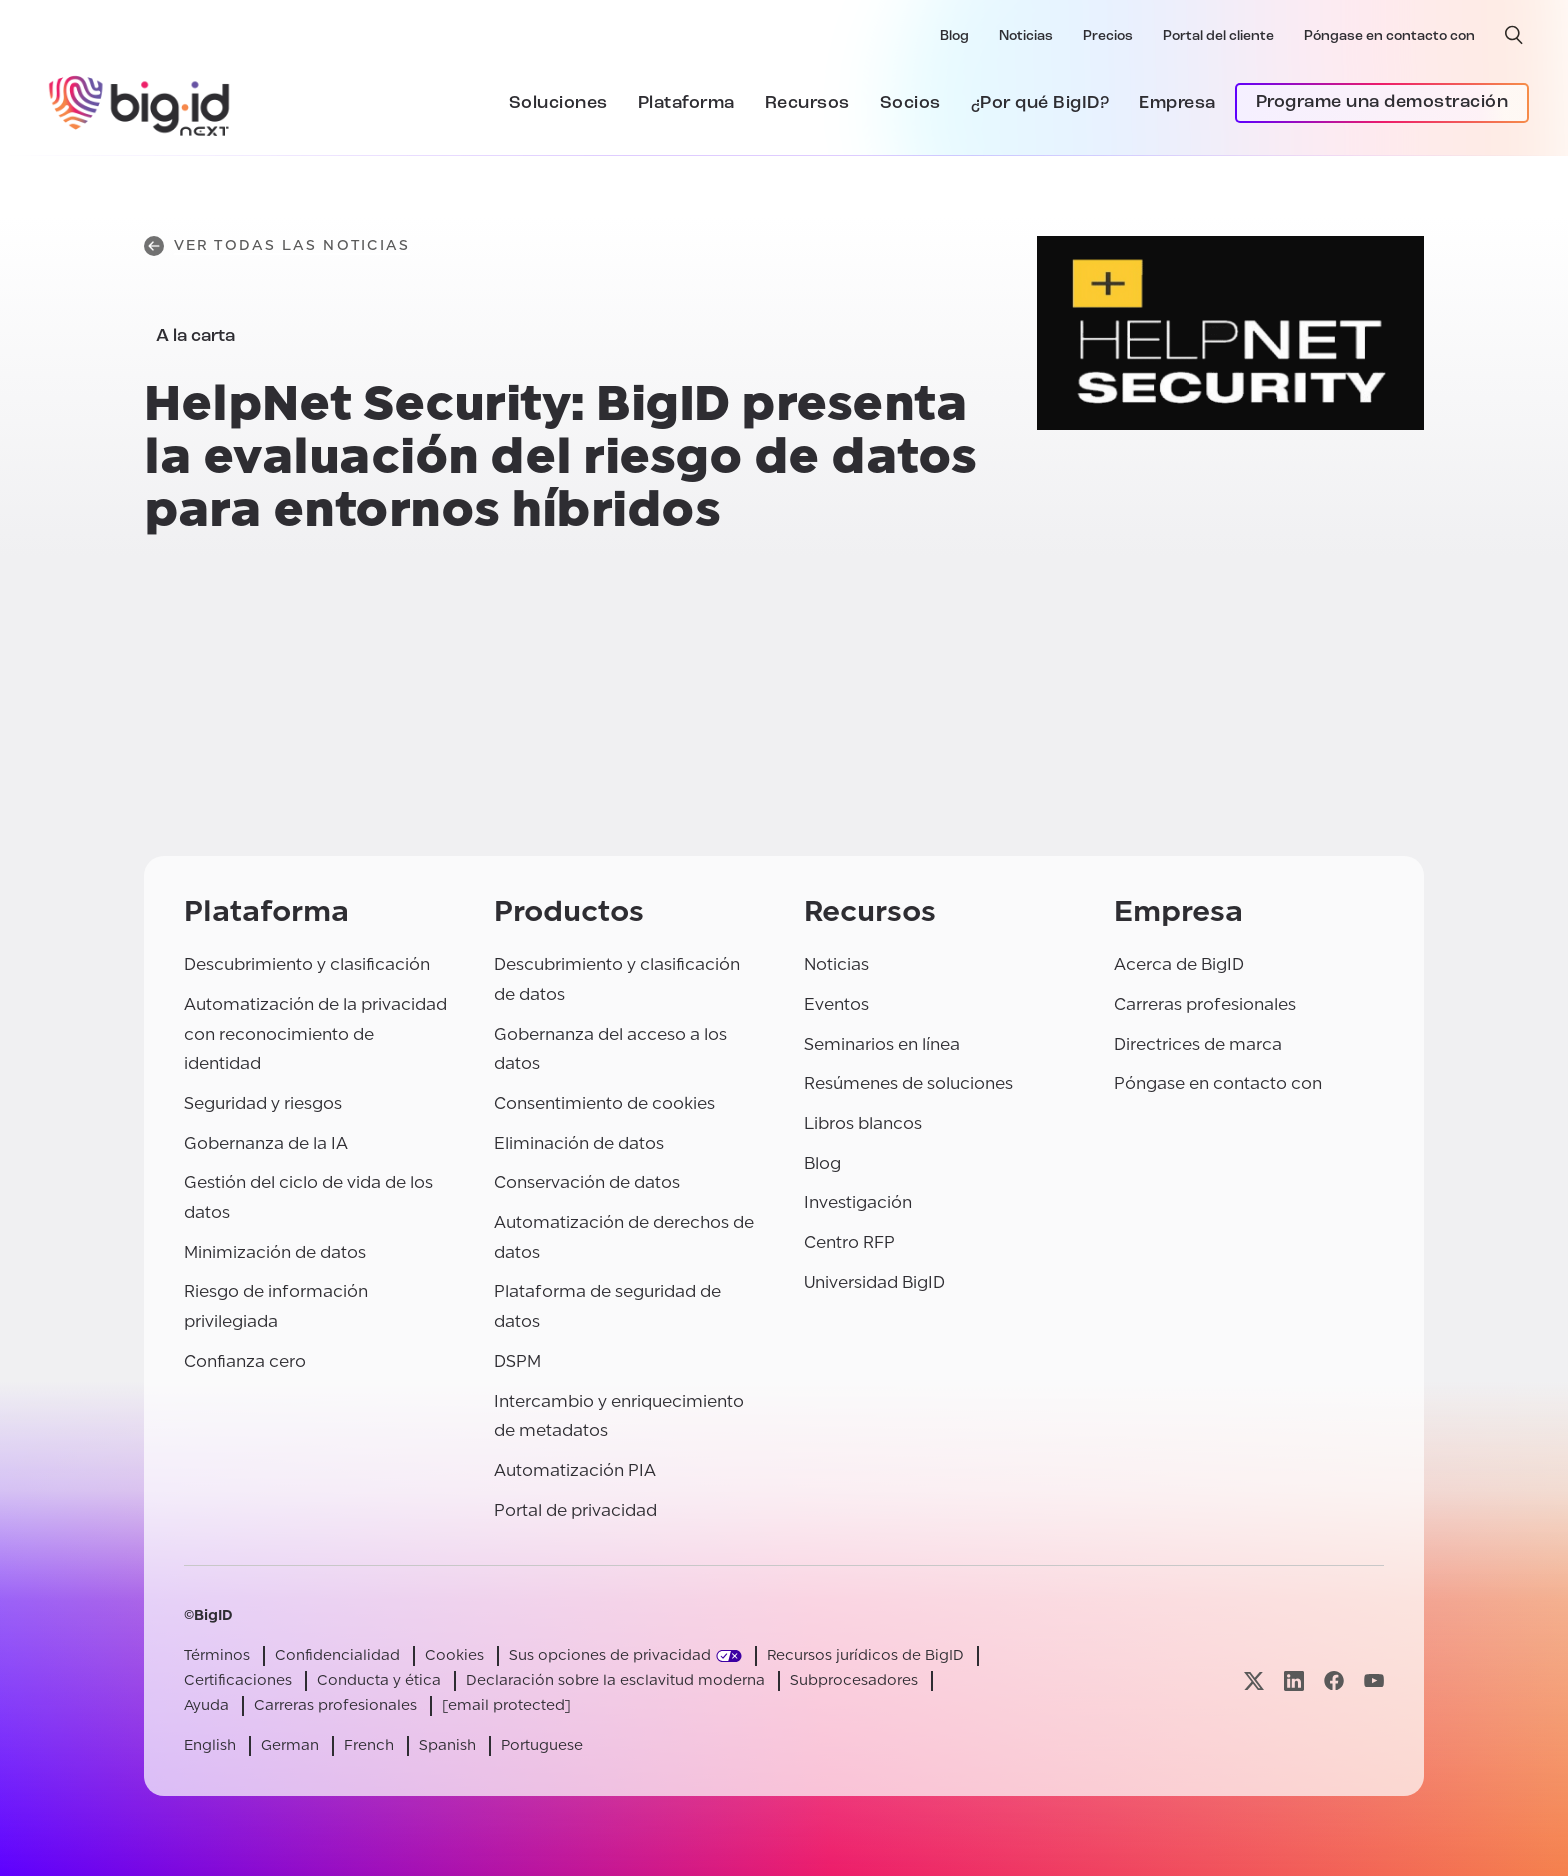 The image size is (1568, 1876). What do you see at coordinates (454, 1655) in the screenshot?
I see `Cookies` at bounding box center [454, 1655].